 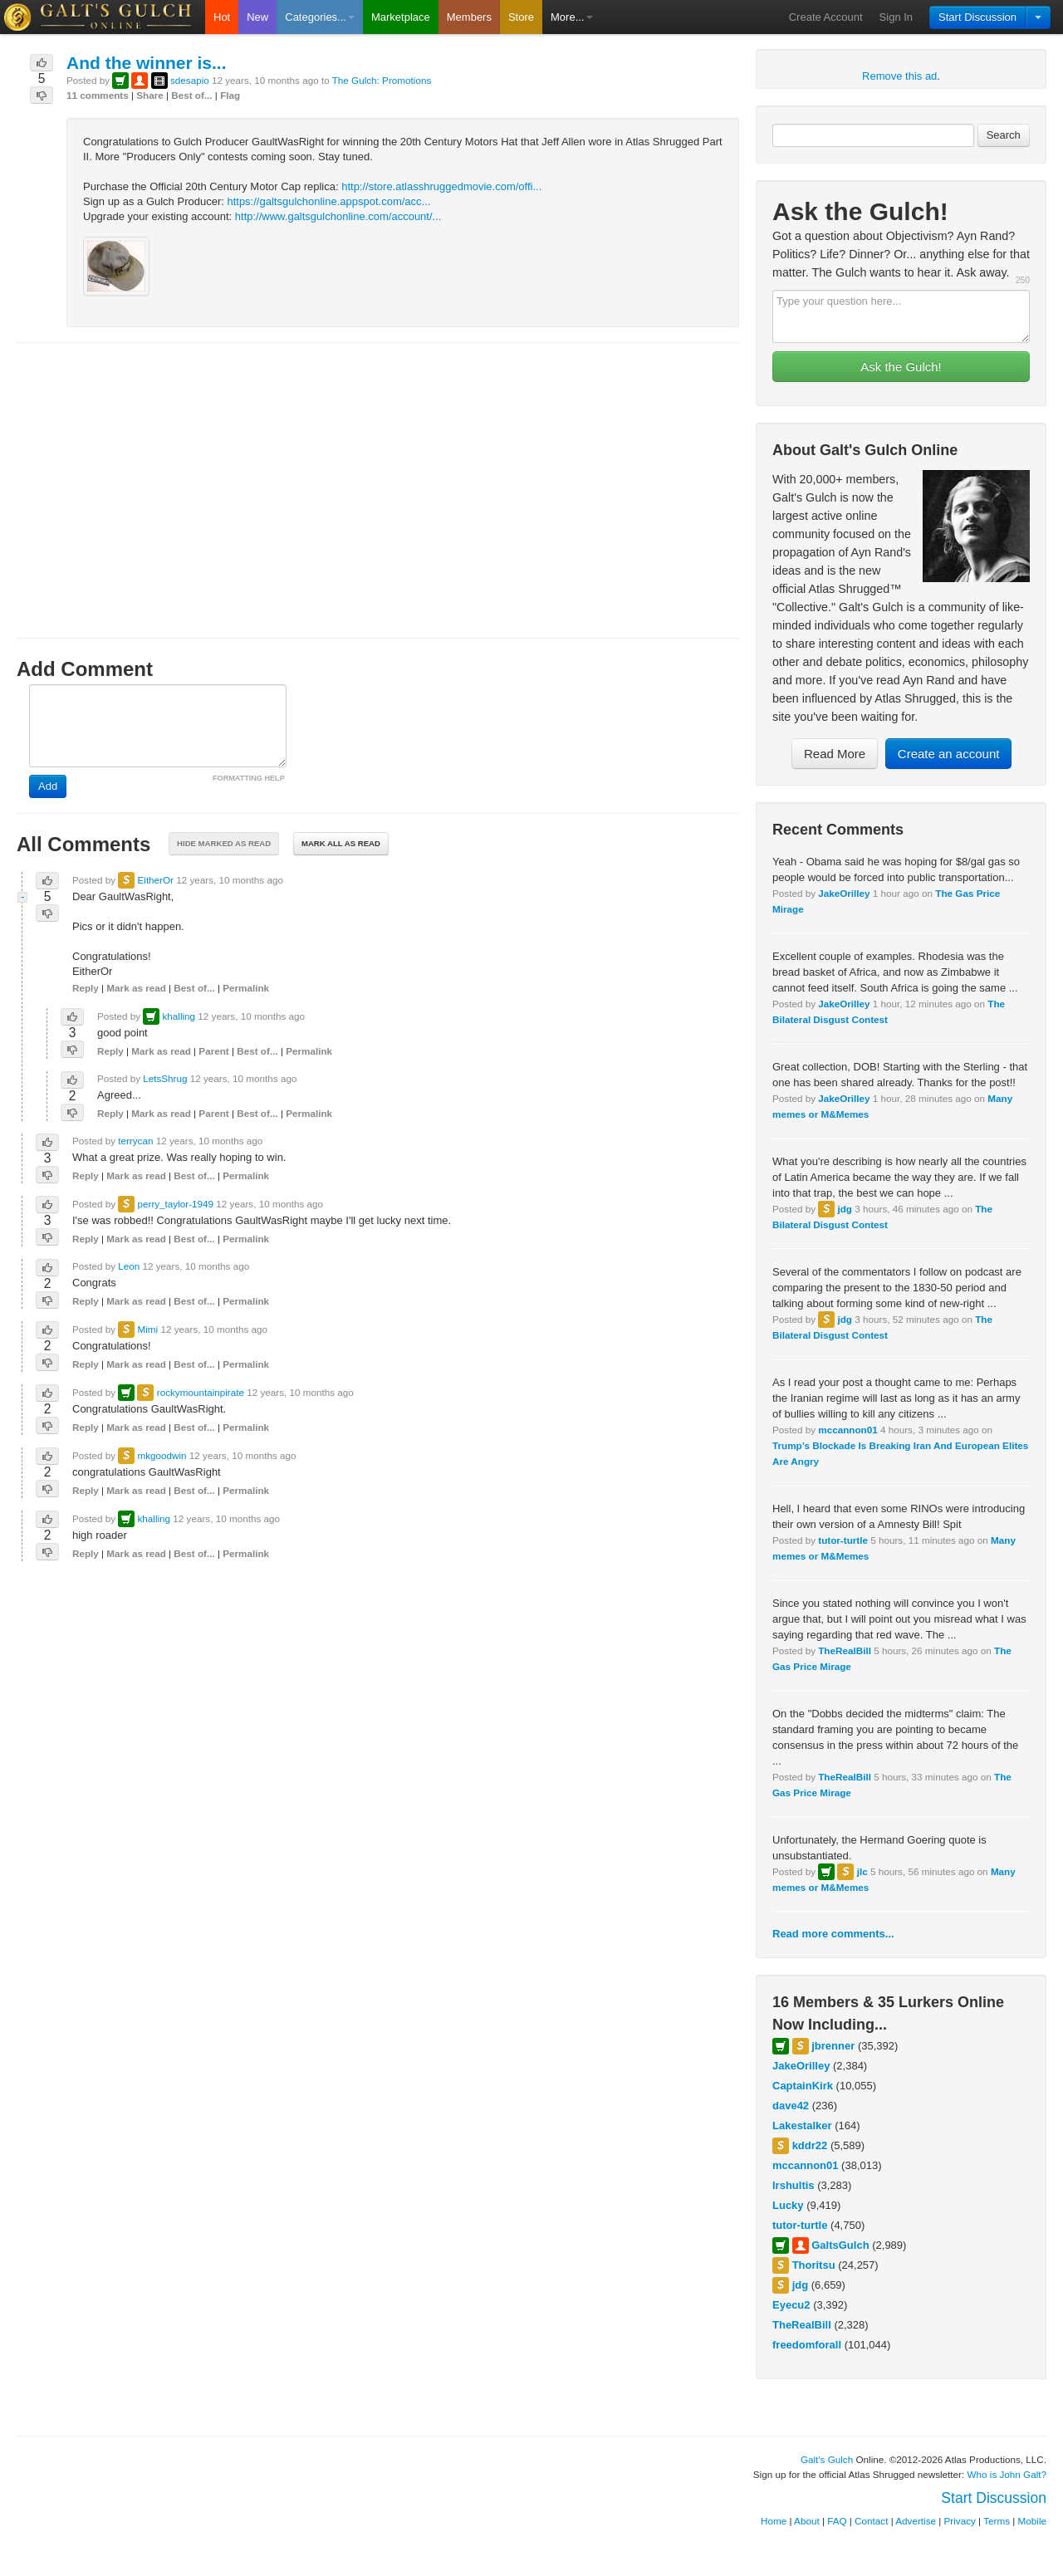 I want to click on Ask the Gulch!, so click(x=901, y=367).